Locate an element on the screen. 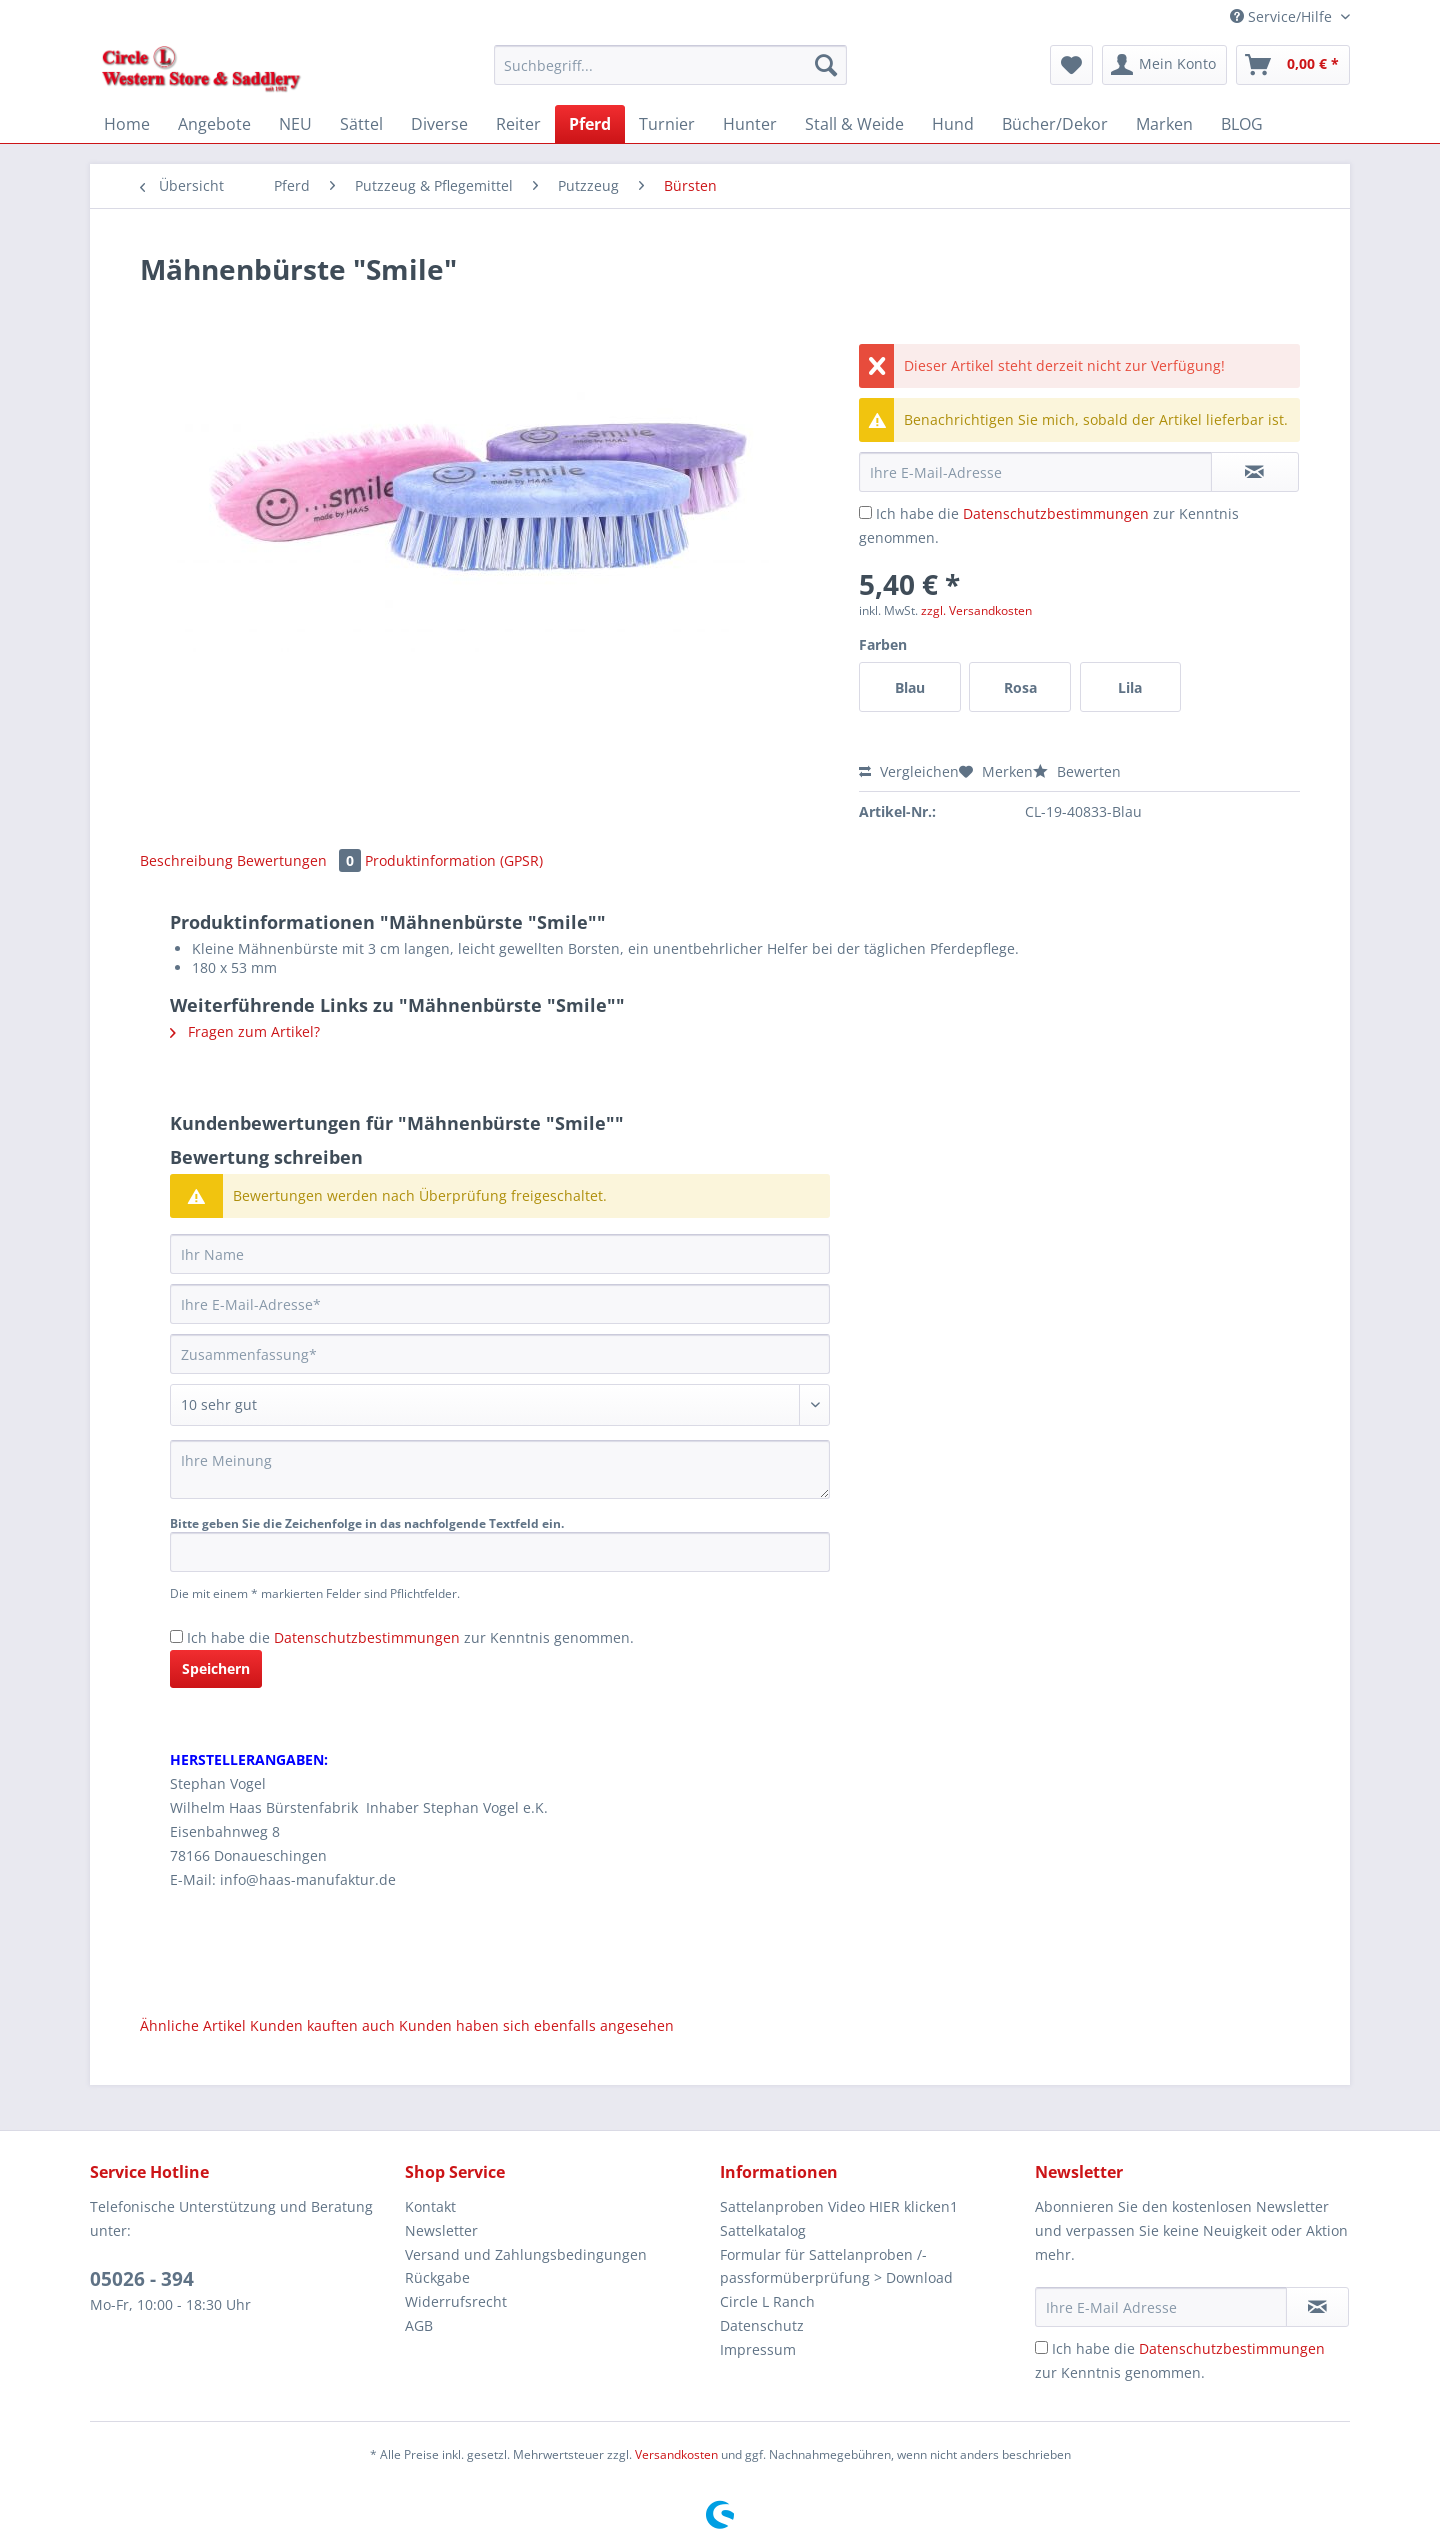 The image size is (1440, 2545). Bewerten is located at coordinates (1077, 771).